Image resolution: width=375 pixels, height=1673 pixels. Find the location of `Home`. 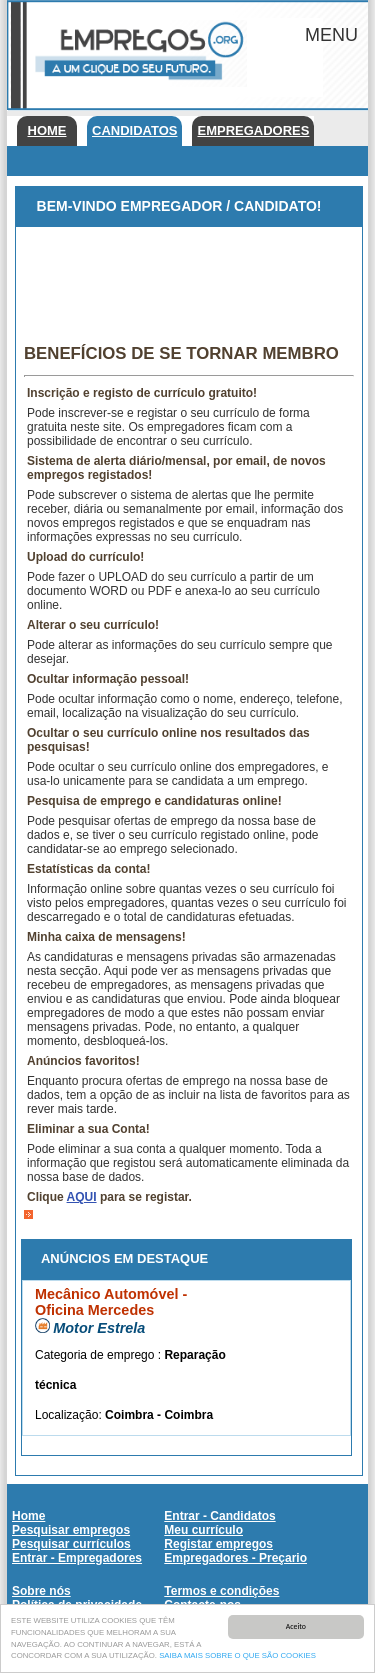

Home is located at coordinates (47, 130).